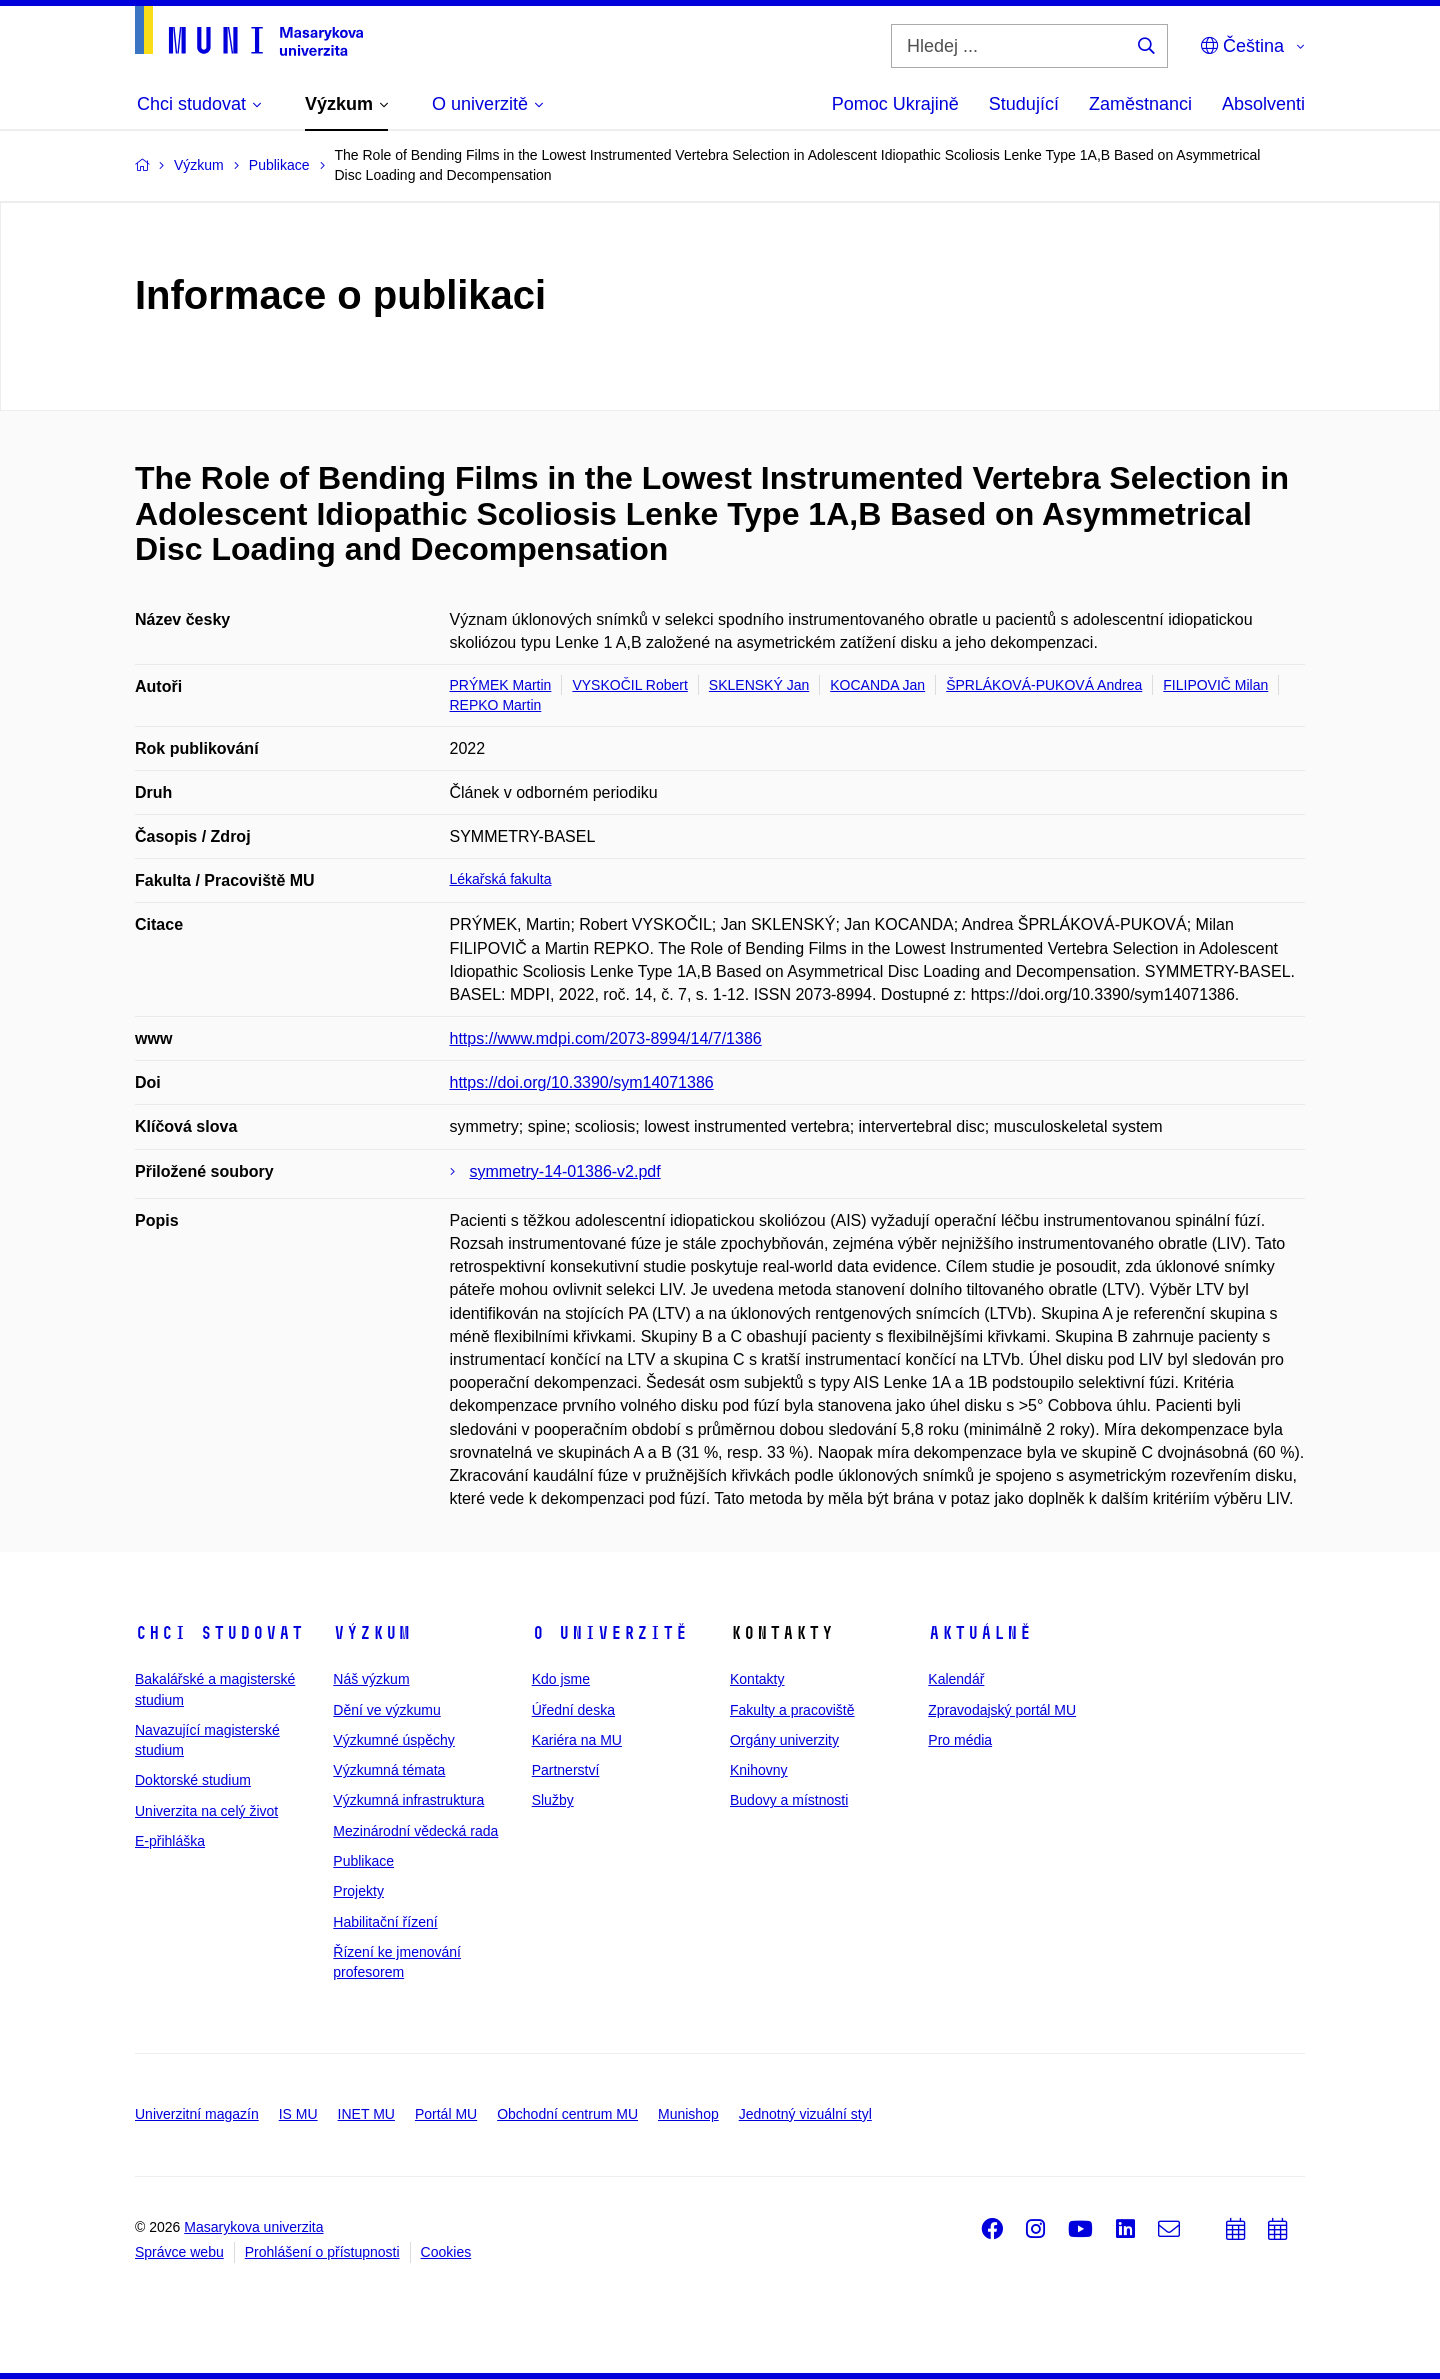 The image size is (1440, 2379). What do you see at coordinates (960, 1740) in the screenshot?
I see `Pro média` at bounding box center [960, 1740].